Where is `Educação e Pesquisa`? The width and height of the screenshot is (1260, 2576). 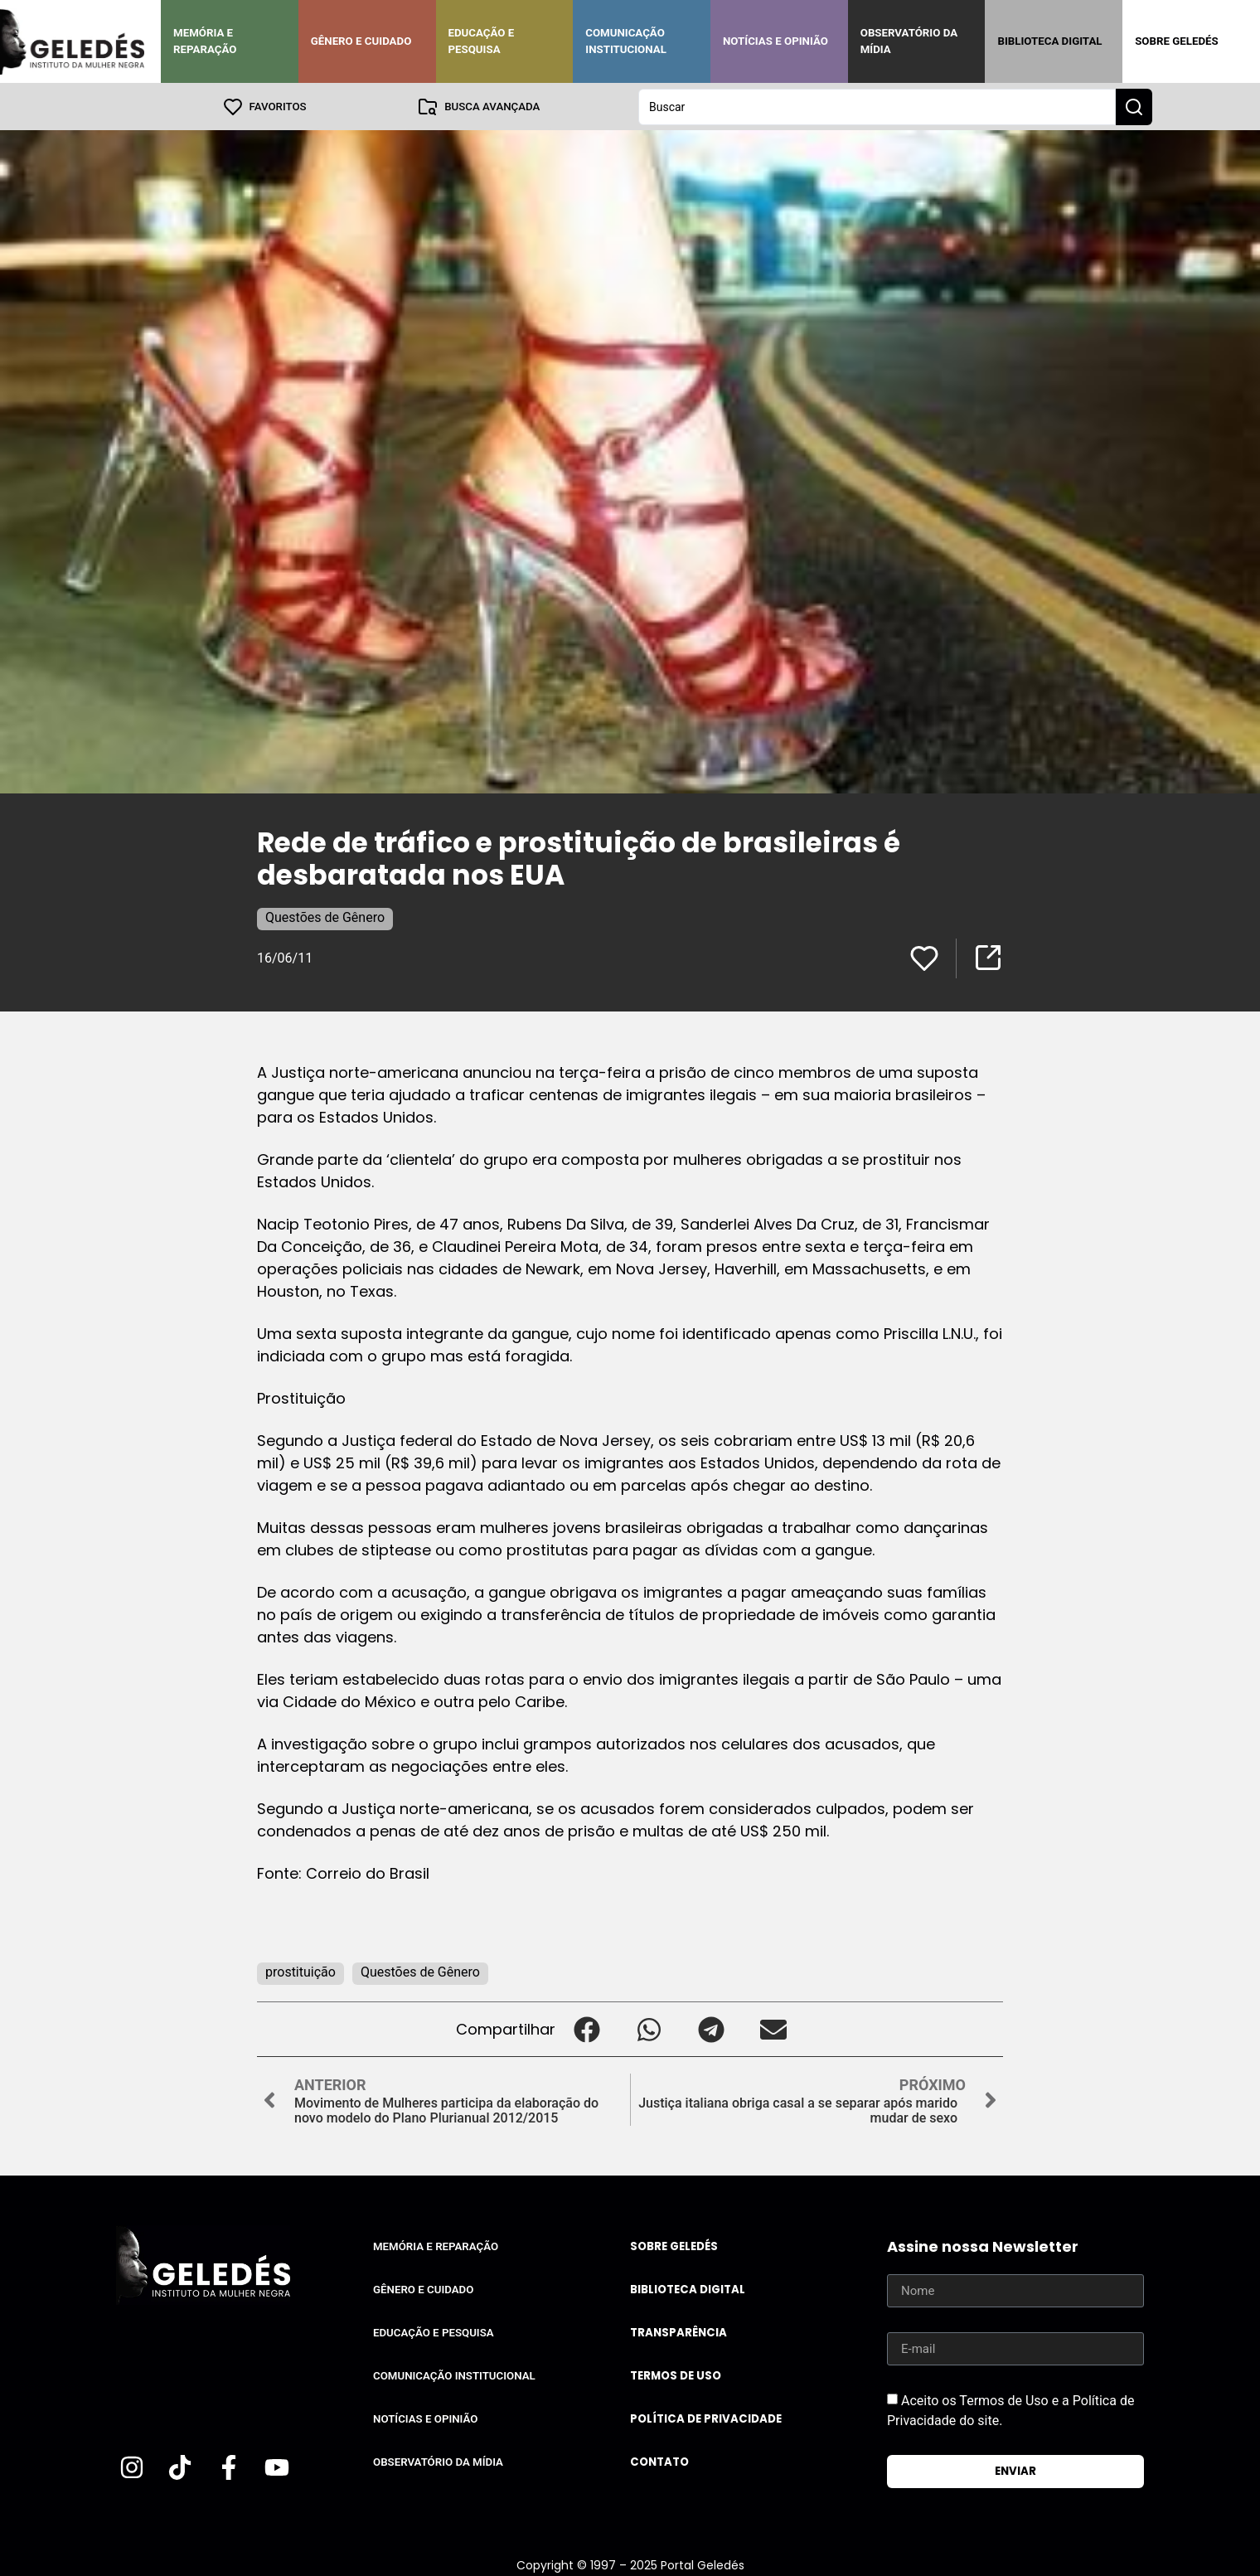 Educação e Pesquisa is located at coordinates (481, 41).